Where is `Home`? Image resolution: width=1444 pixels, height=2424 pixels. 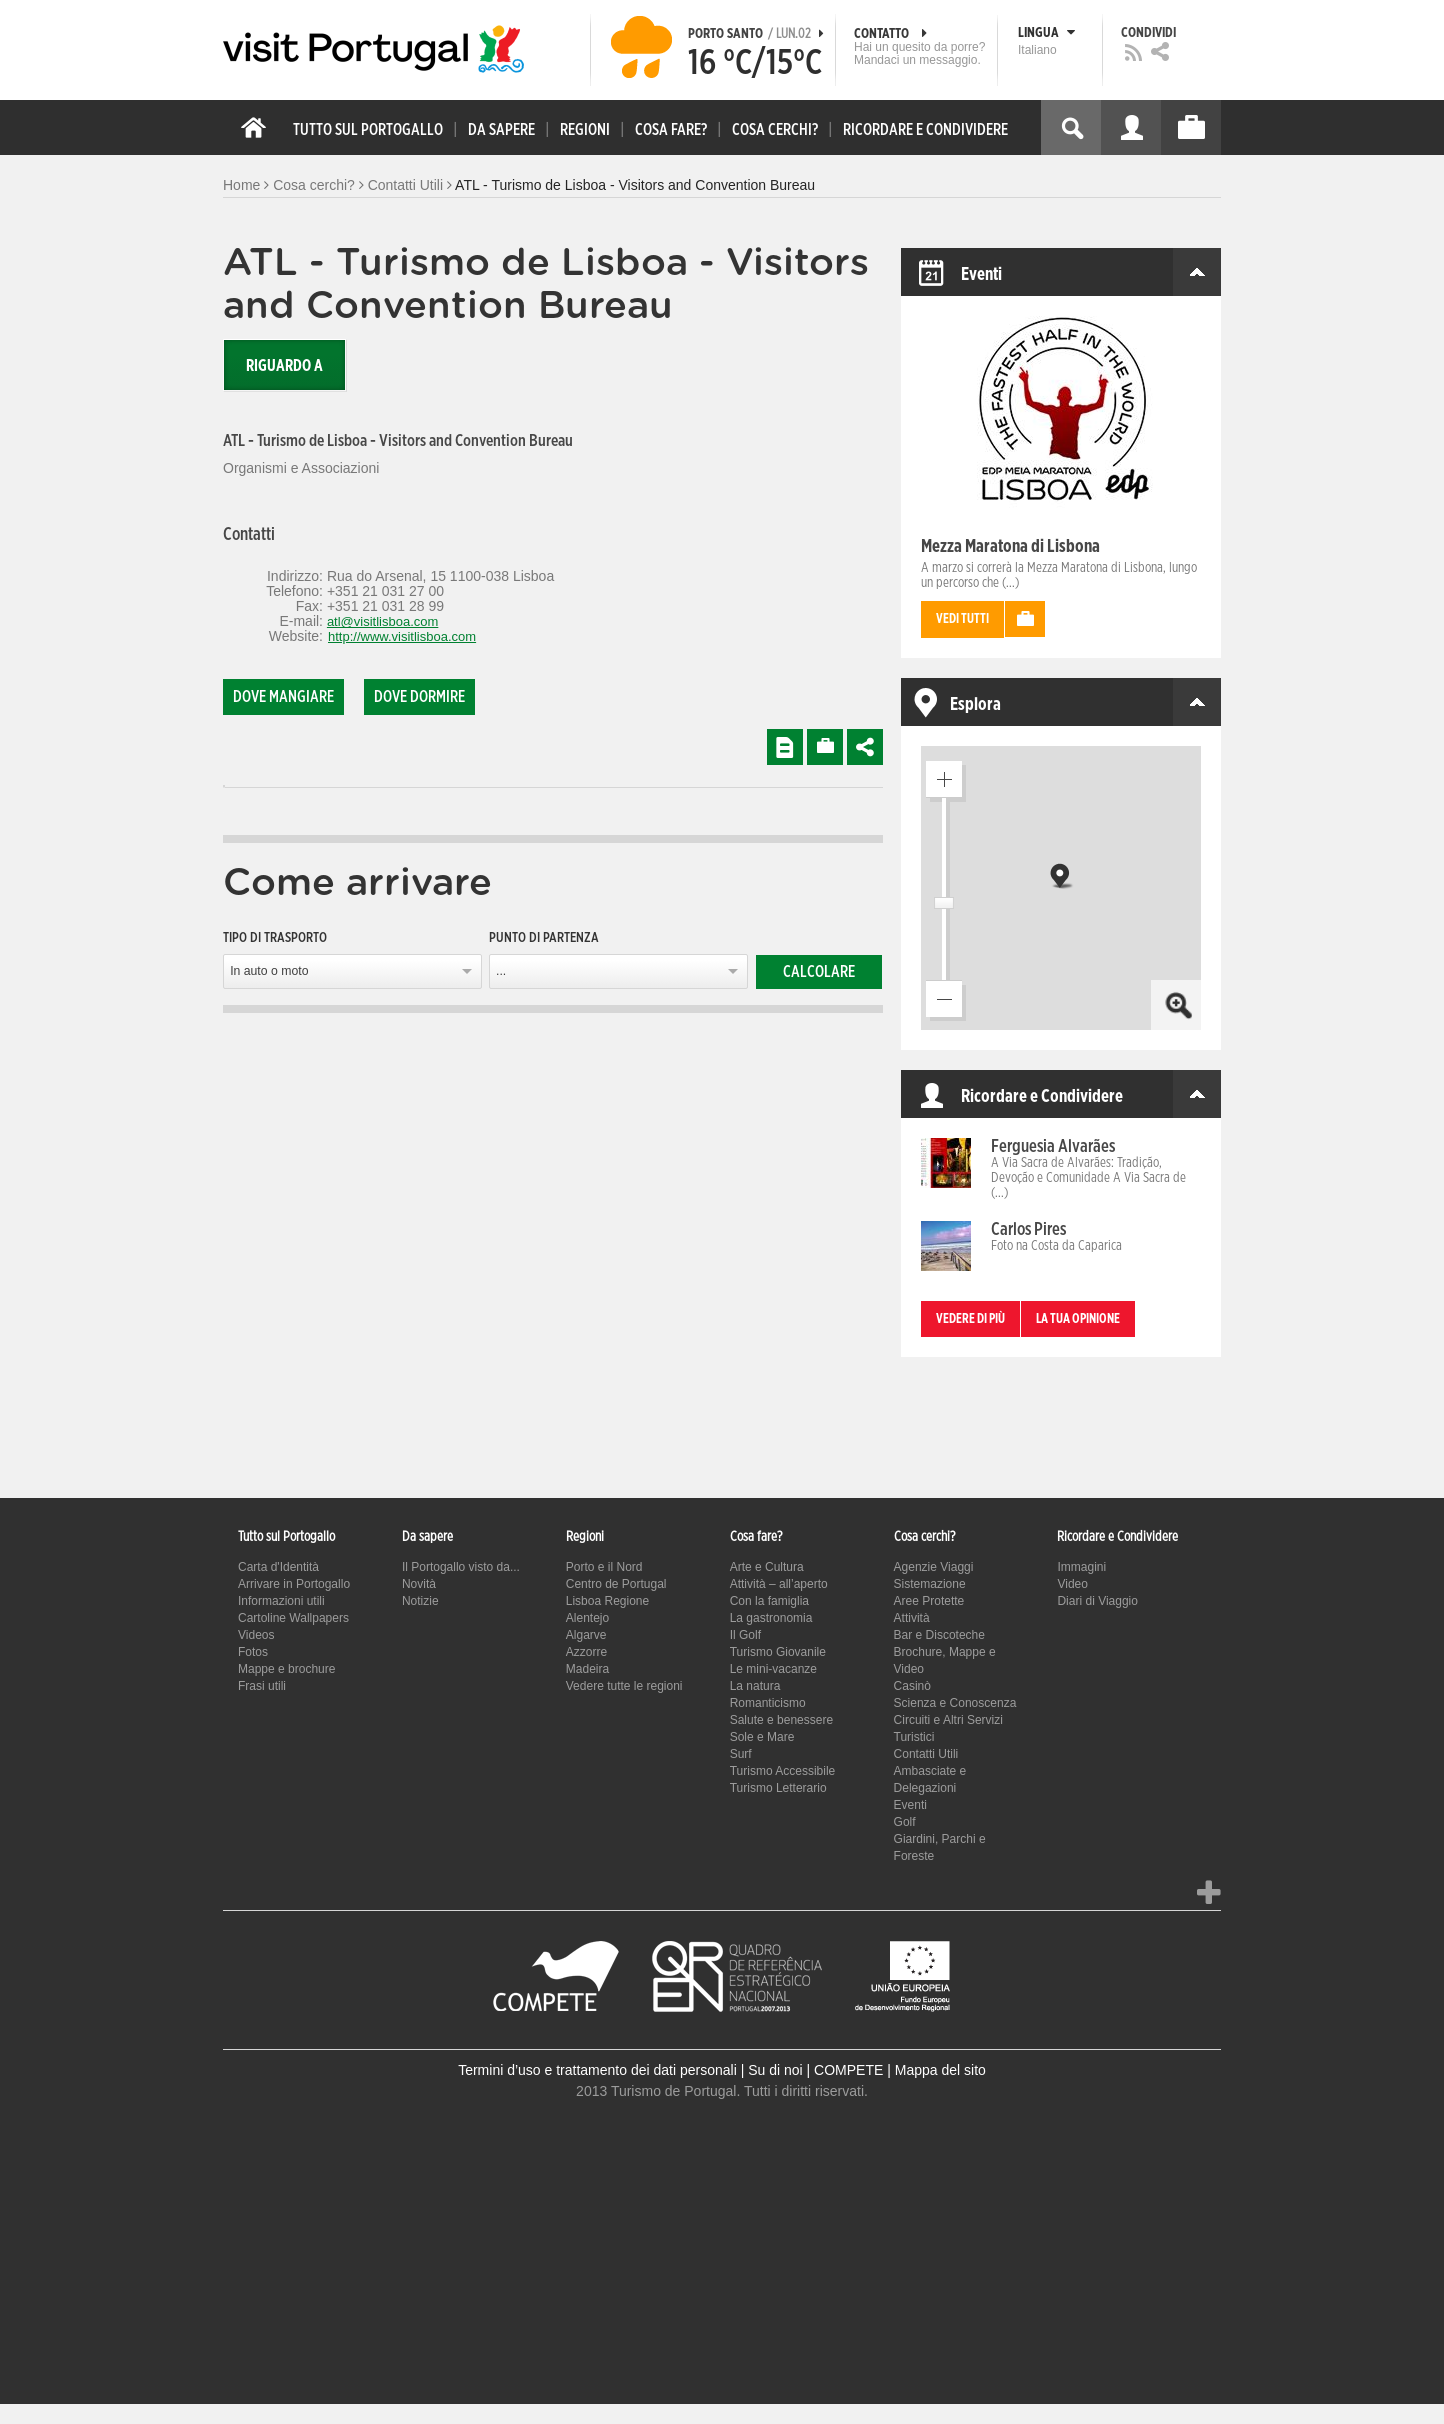 Home is located at coordinates (241, 185).